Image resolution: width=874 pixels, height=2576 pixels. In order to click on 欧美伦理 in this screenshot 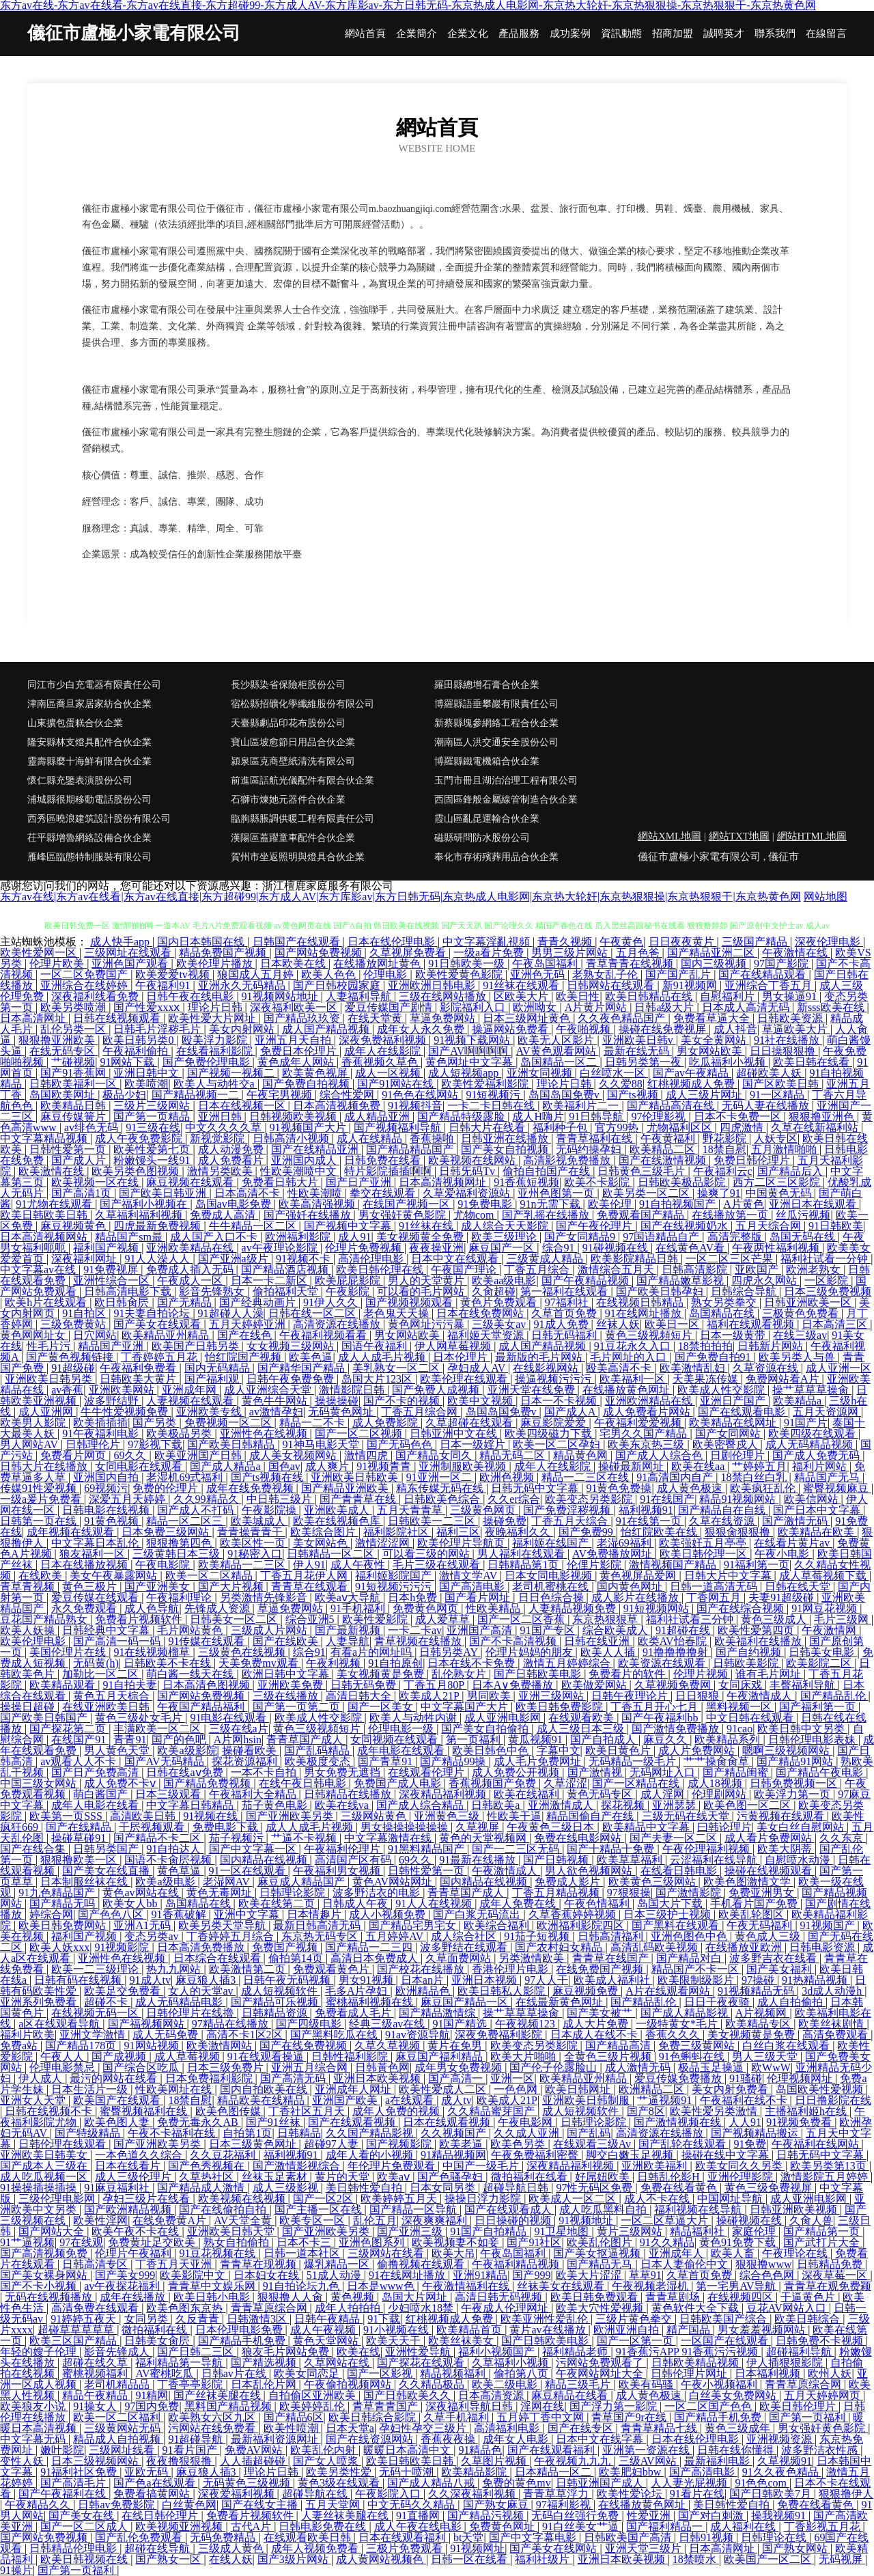, I will do `click(611, 1204)`.